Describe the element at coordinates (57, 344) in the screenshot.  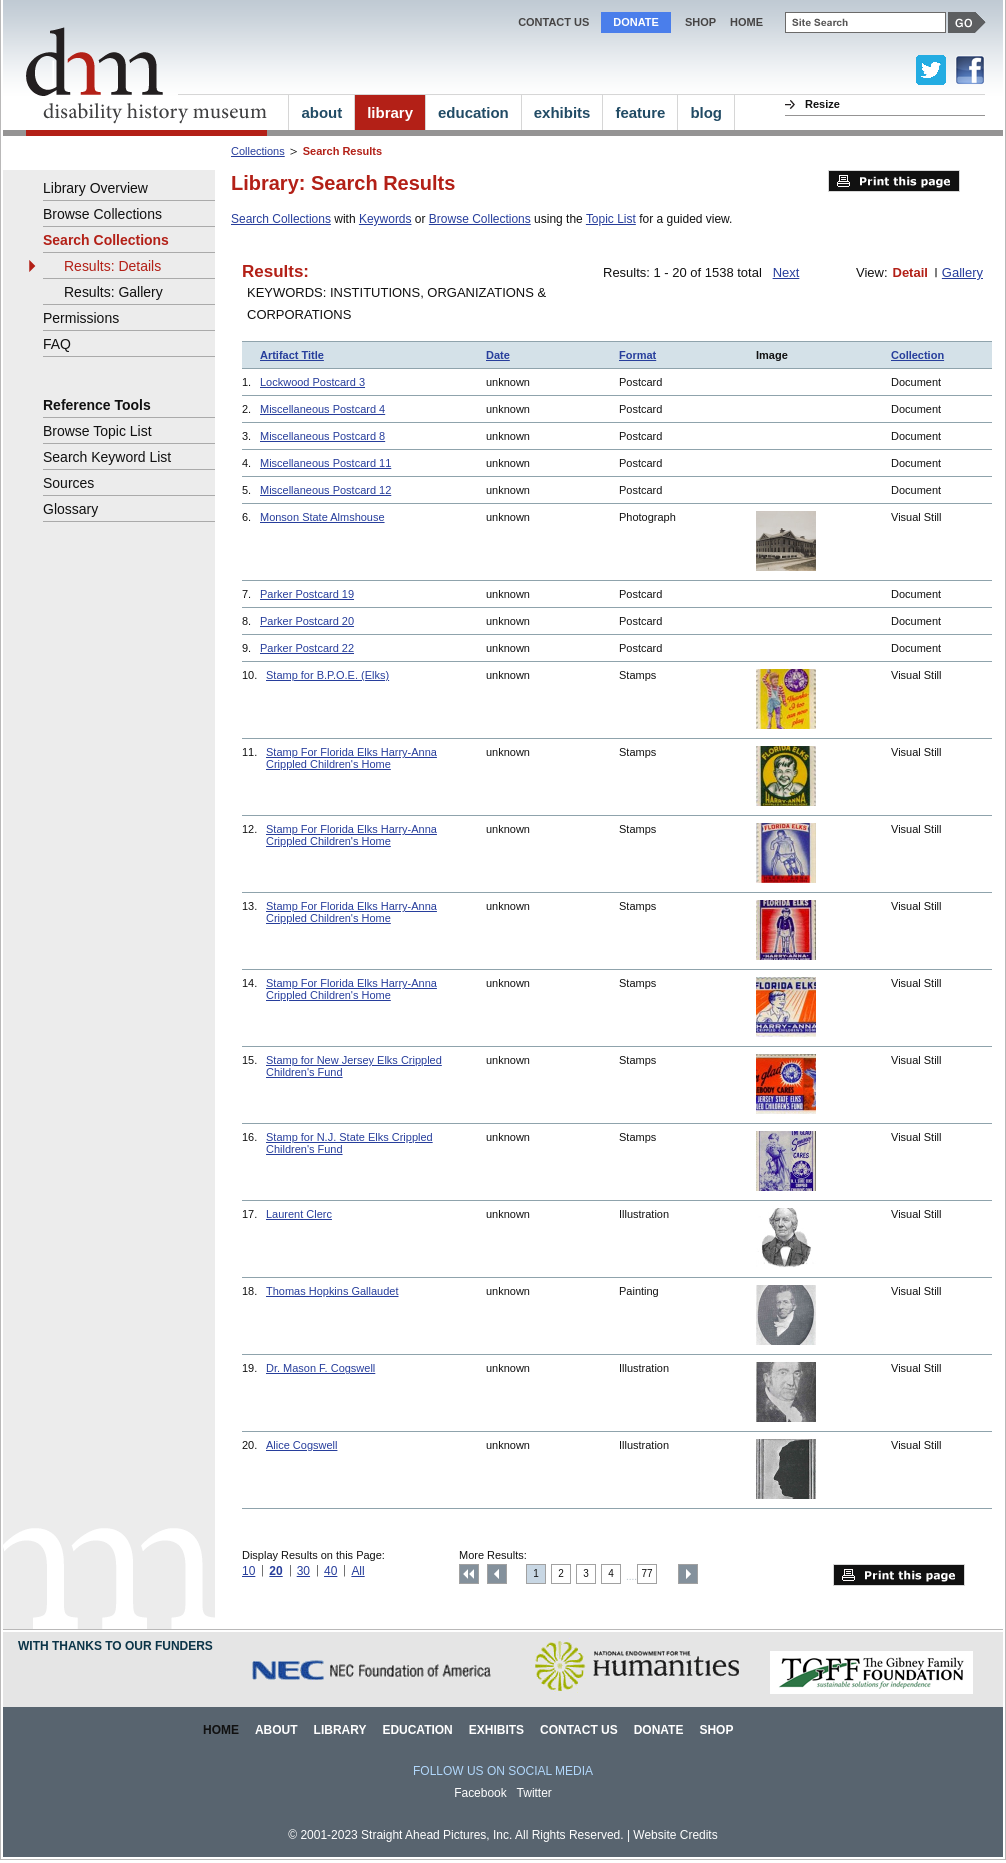
I see `FAQ` at that location.